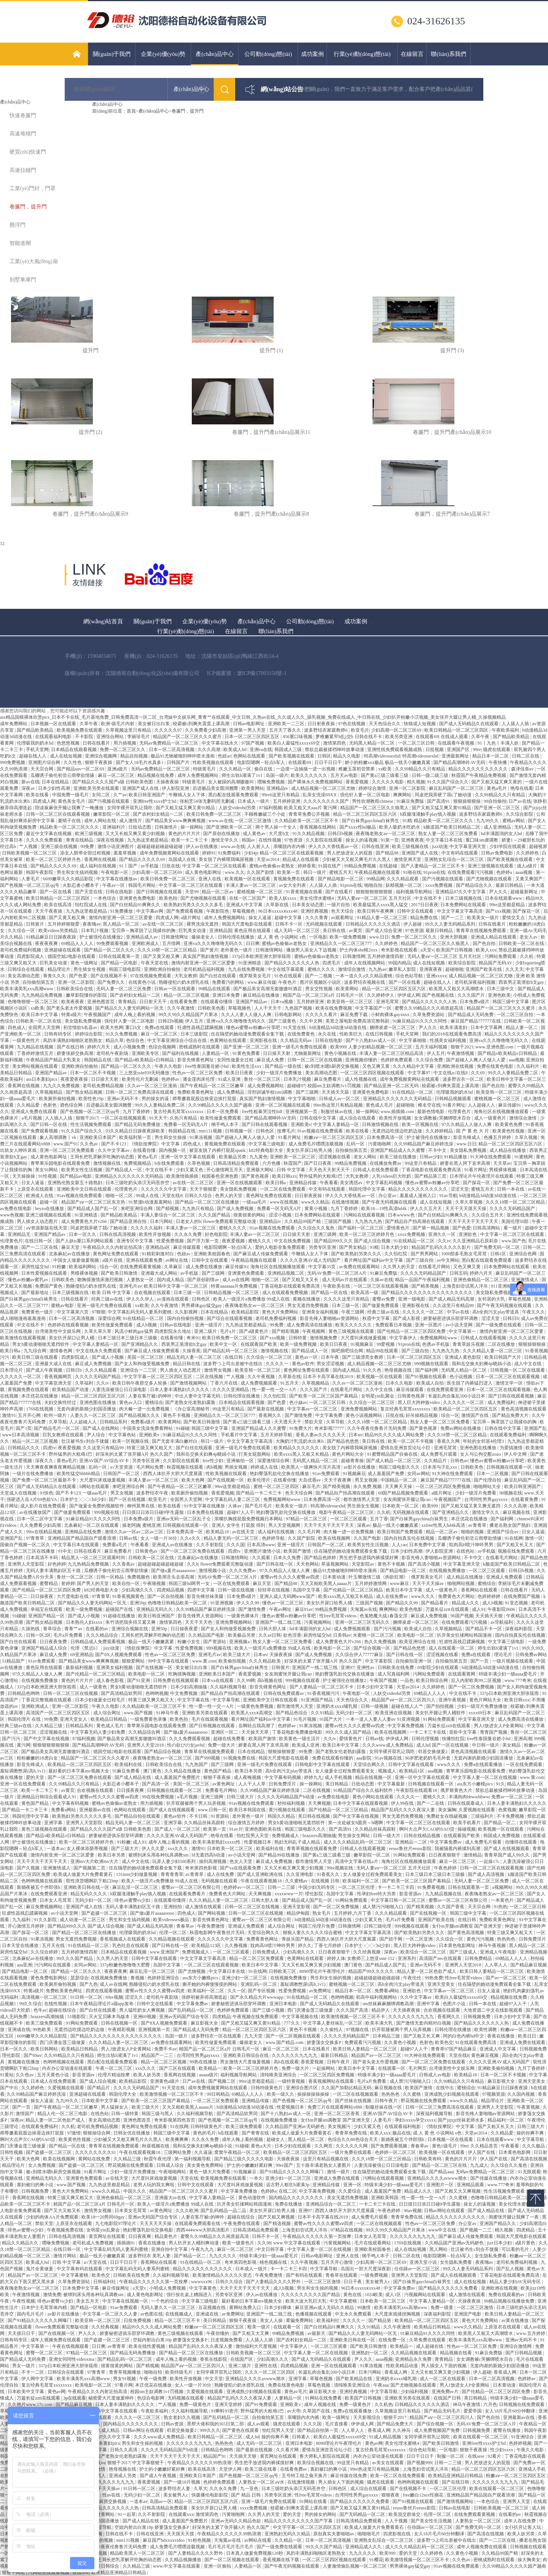 This screenshot has height=2576, width=548. I want to click on 国产污污, so click(11, 1738).